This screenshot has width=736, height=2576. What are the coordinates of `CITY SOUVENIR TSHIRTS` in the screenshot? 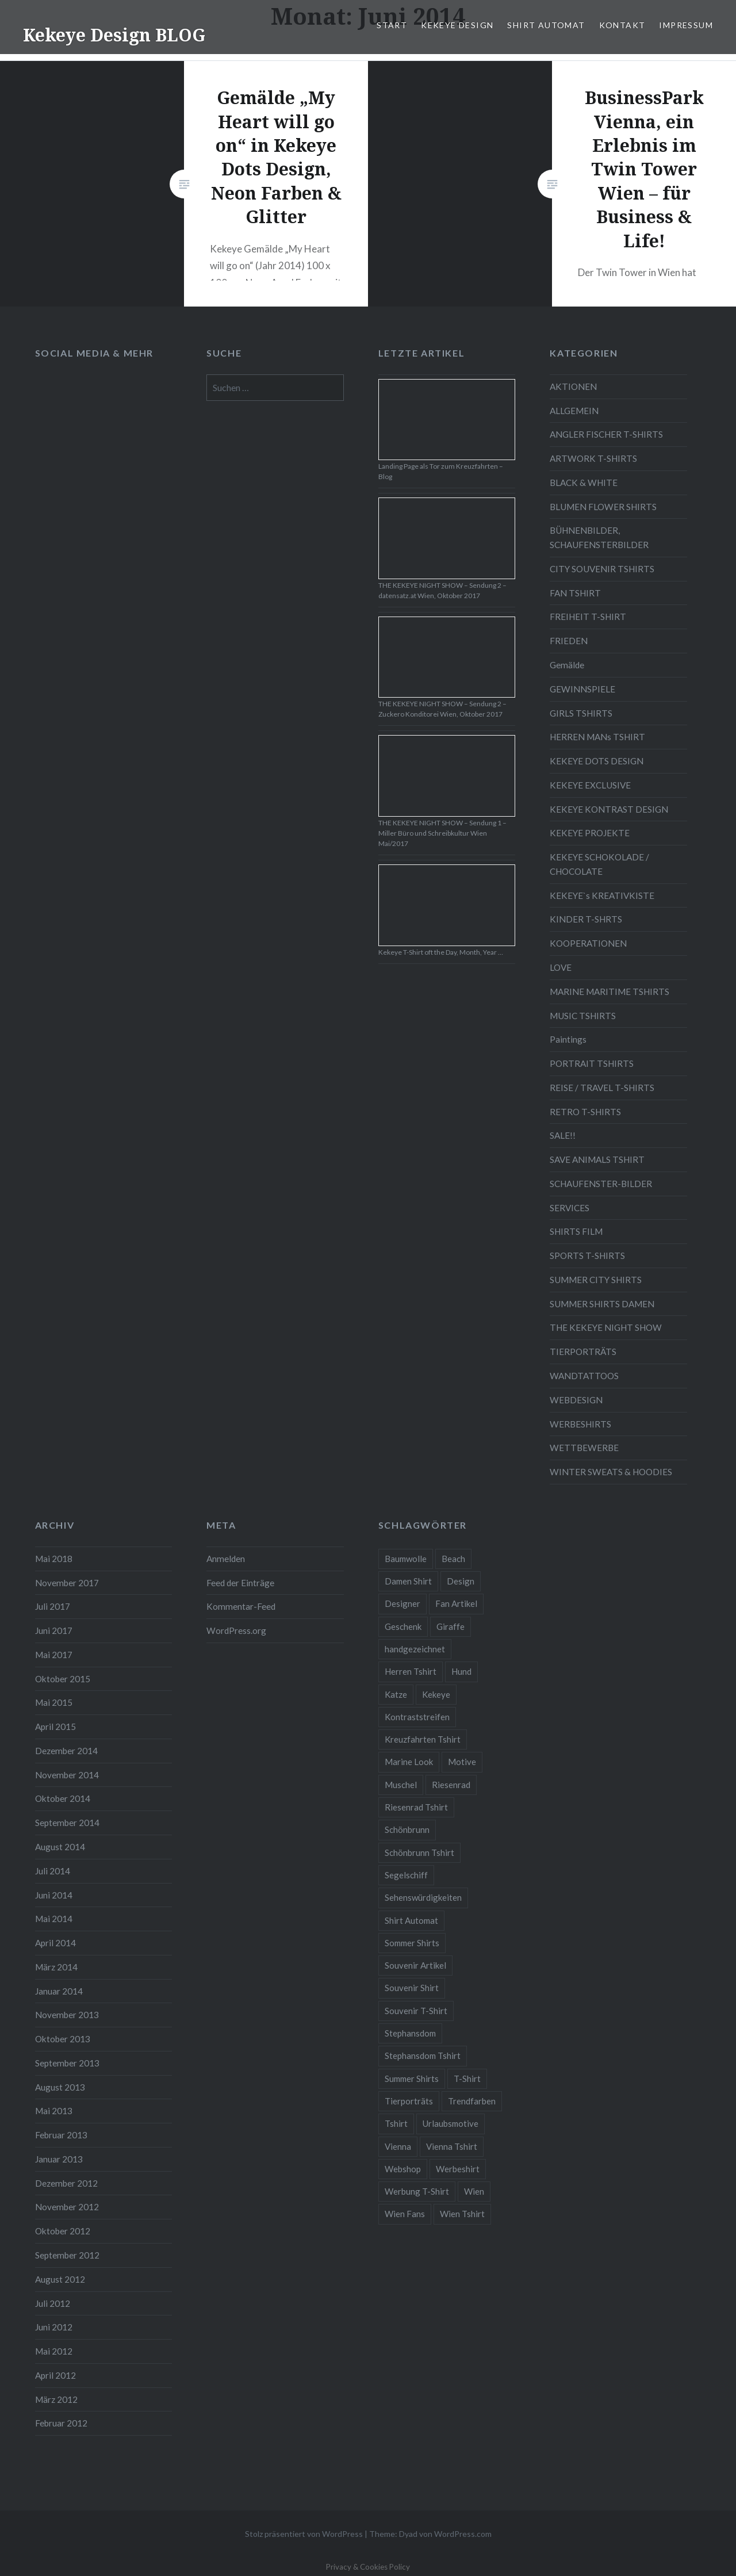 It's located at (602, 569).